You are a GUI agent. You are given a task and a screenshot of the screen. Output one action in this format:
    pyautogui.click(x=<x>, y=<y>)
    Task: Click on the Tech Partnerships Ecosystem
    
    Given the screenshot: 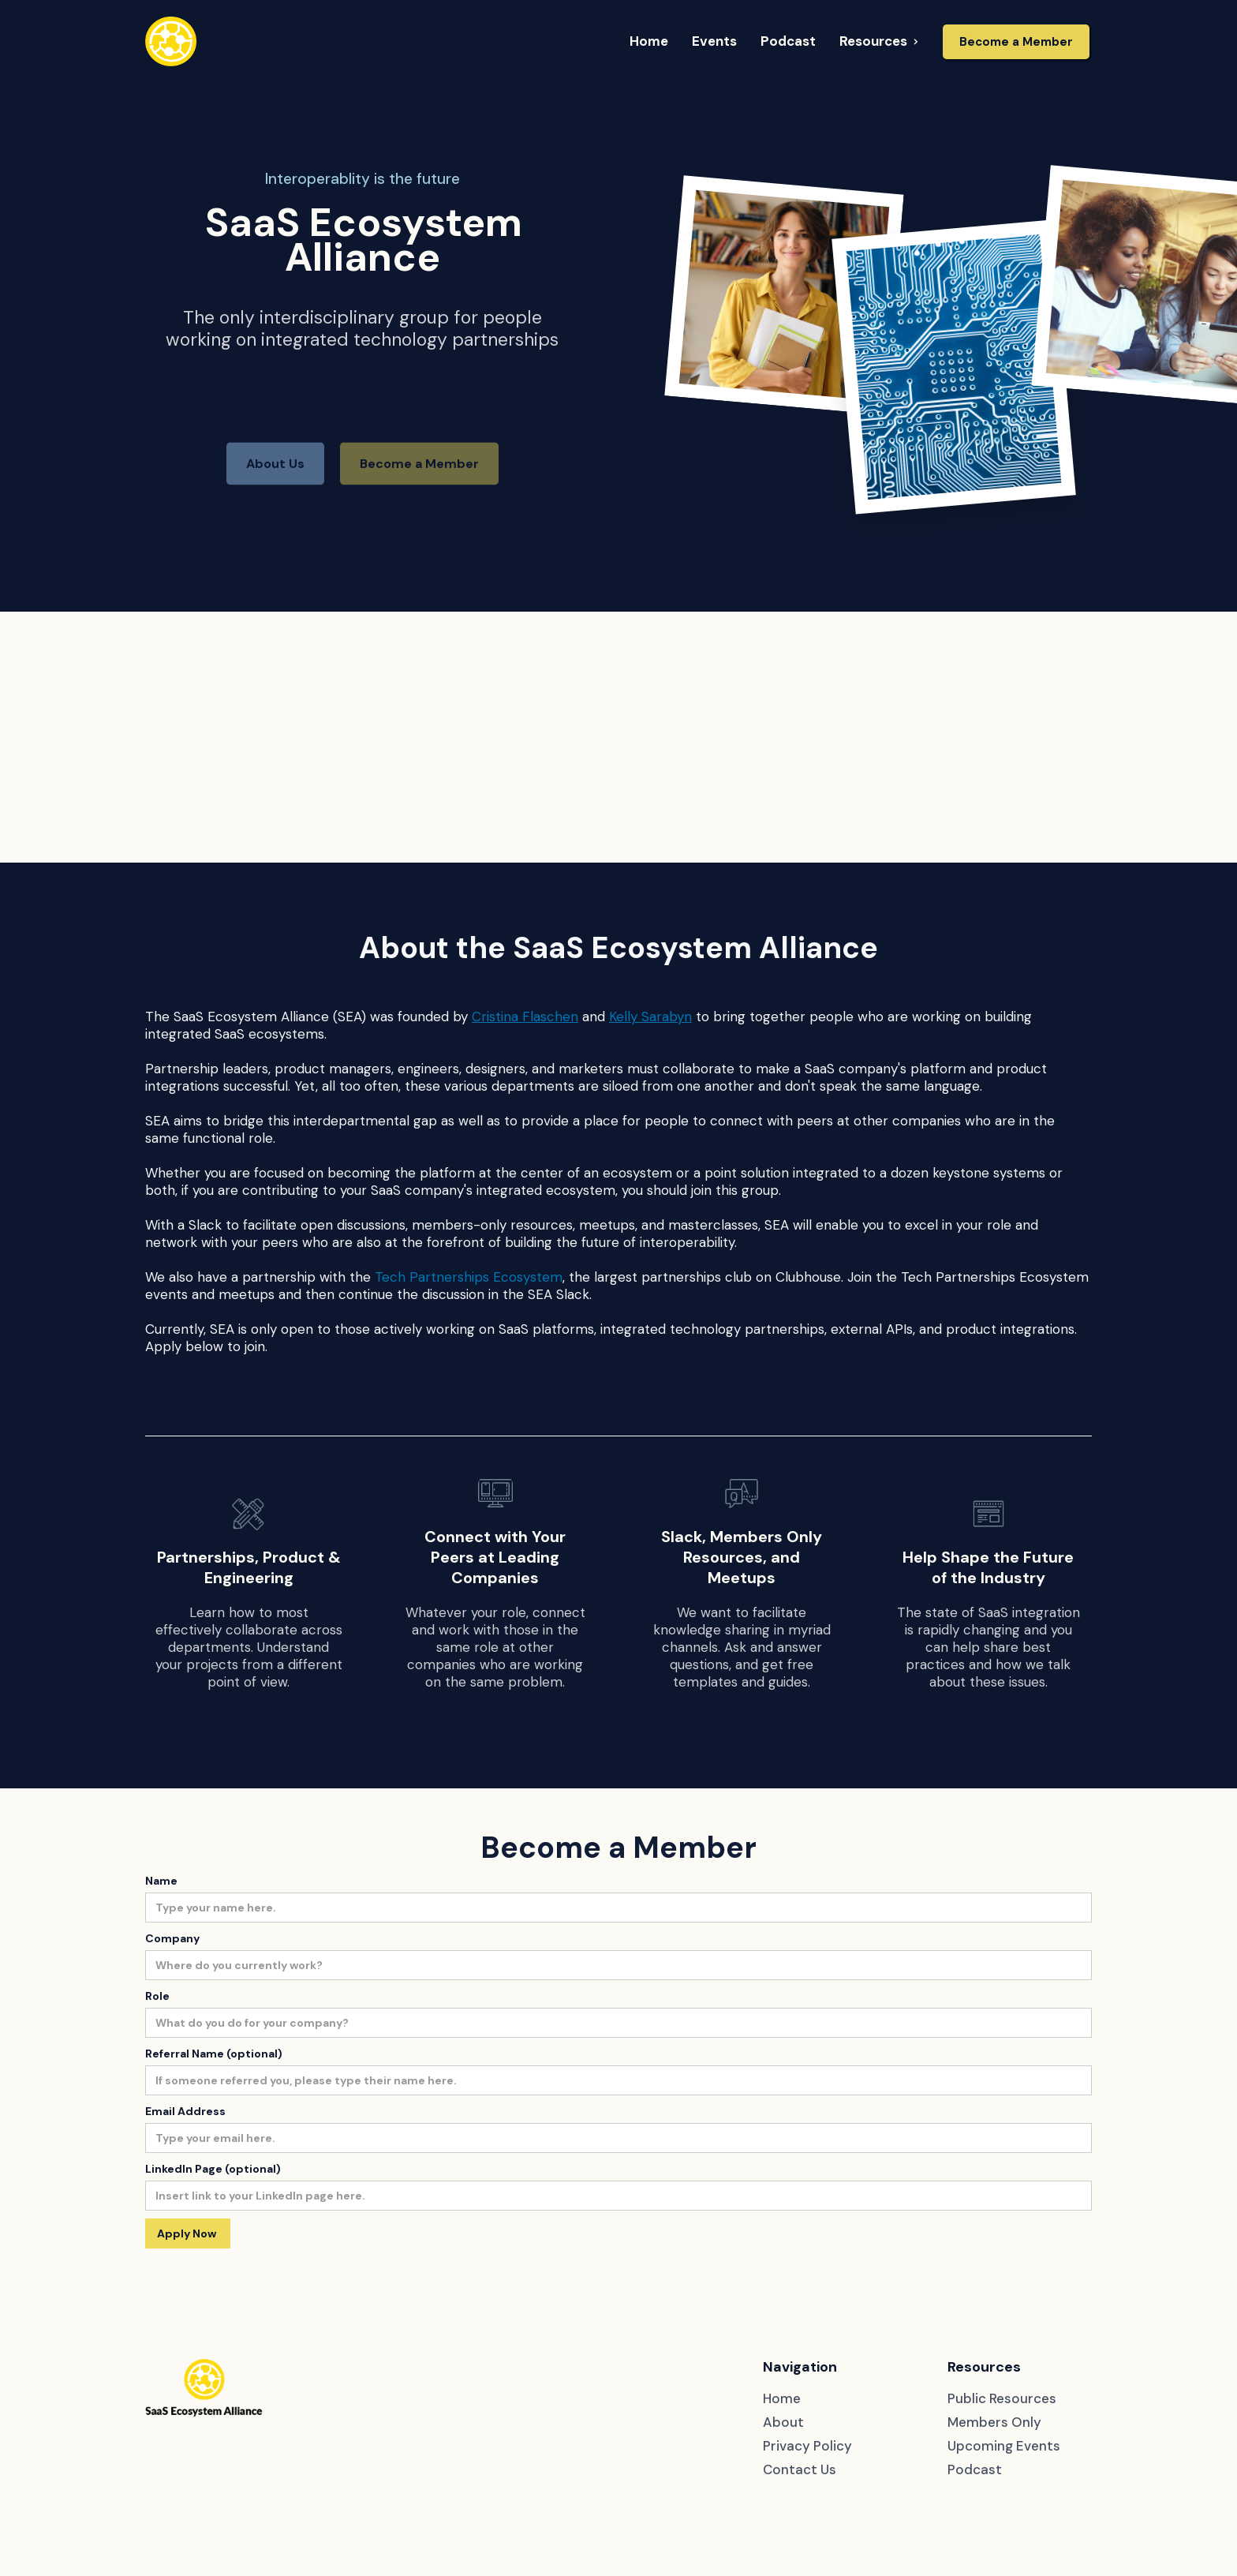 What is the action you would take?
    pyautogui.click(x=468, y=1277)
    